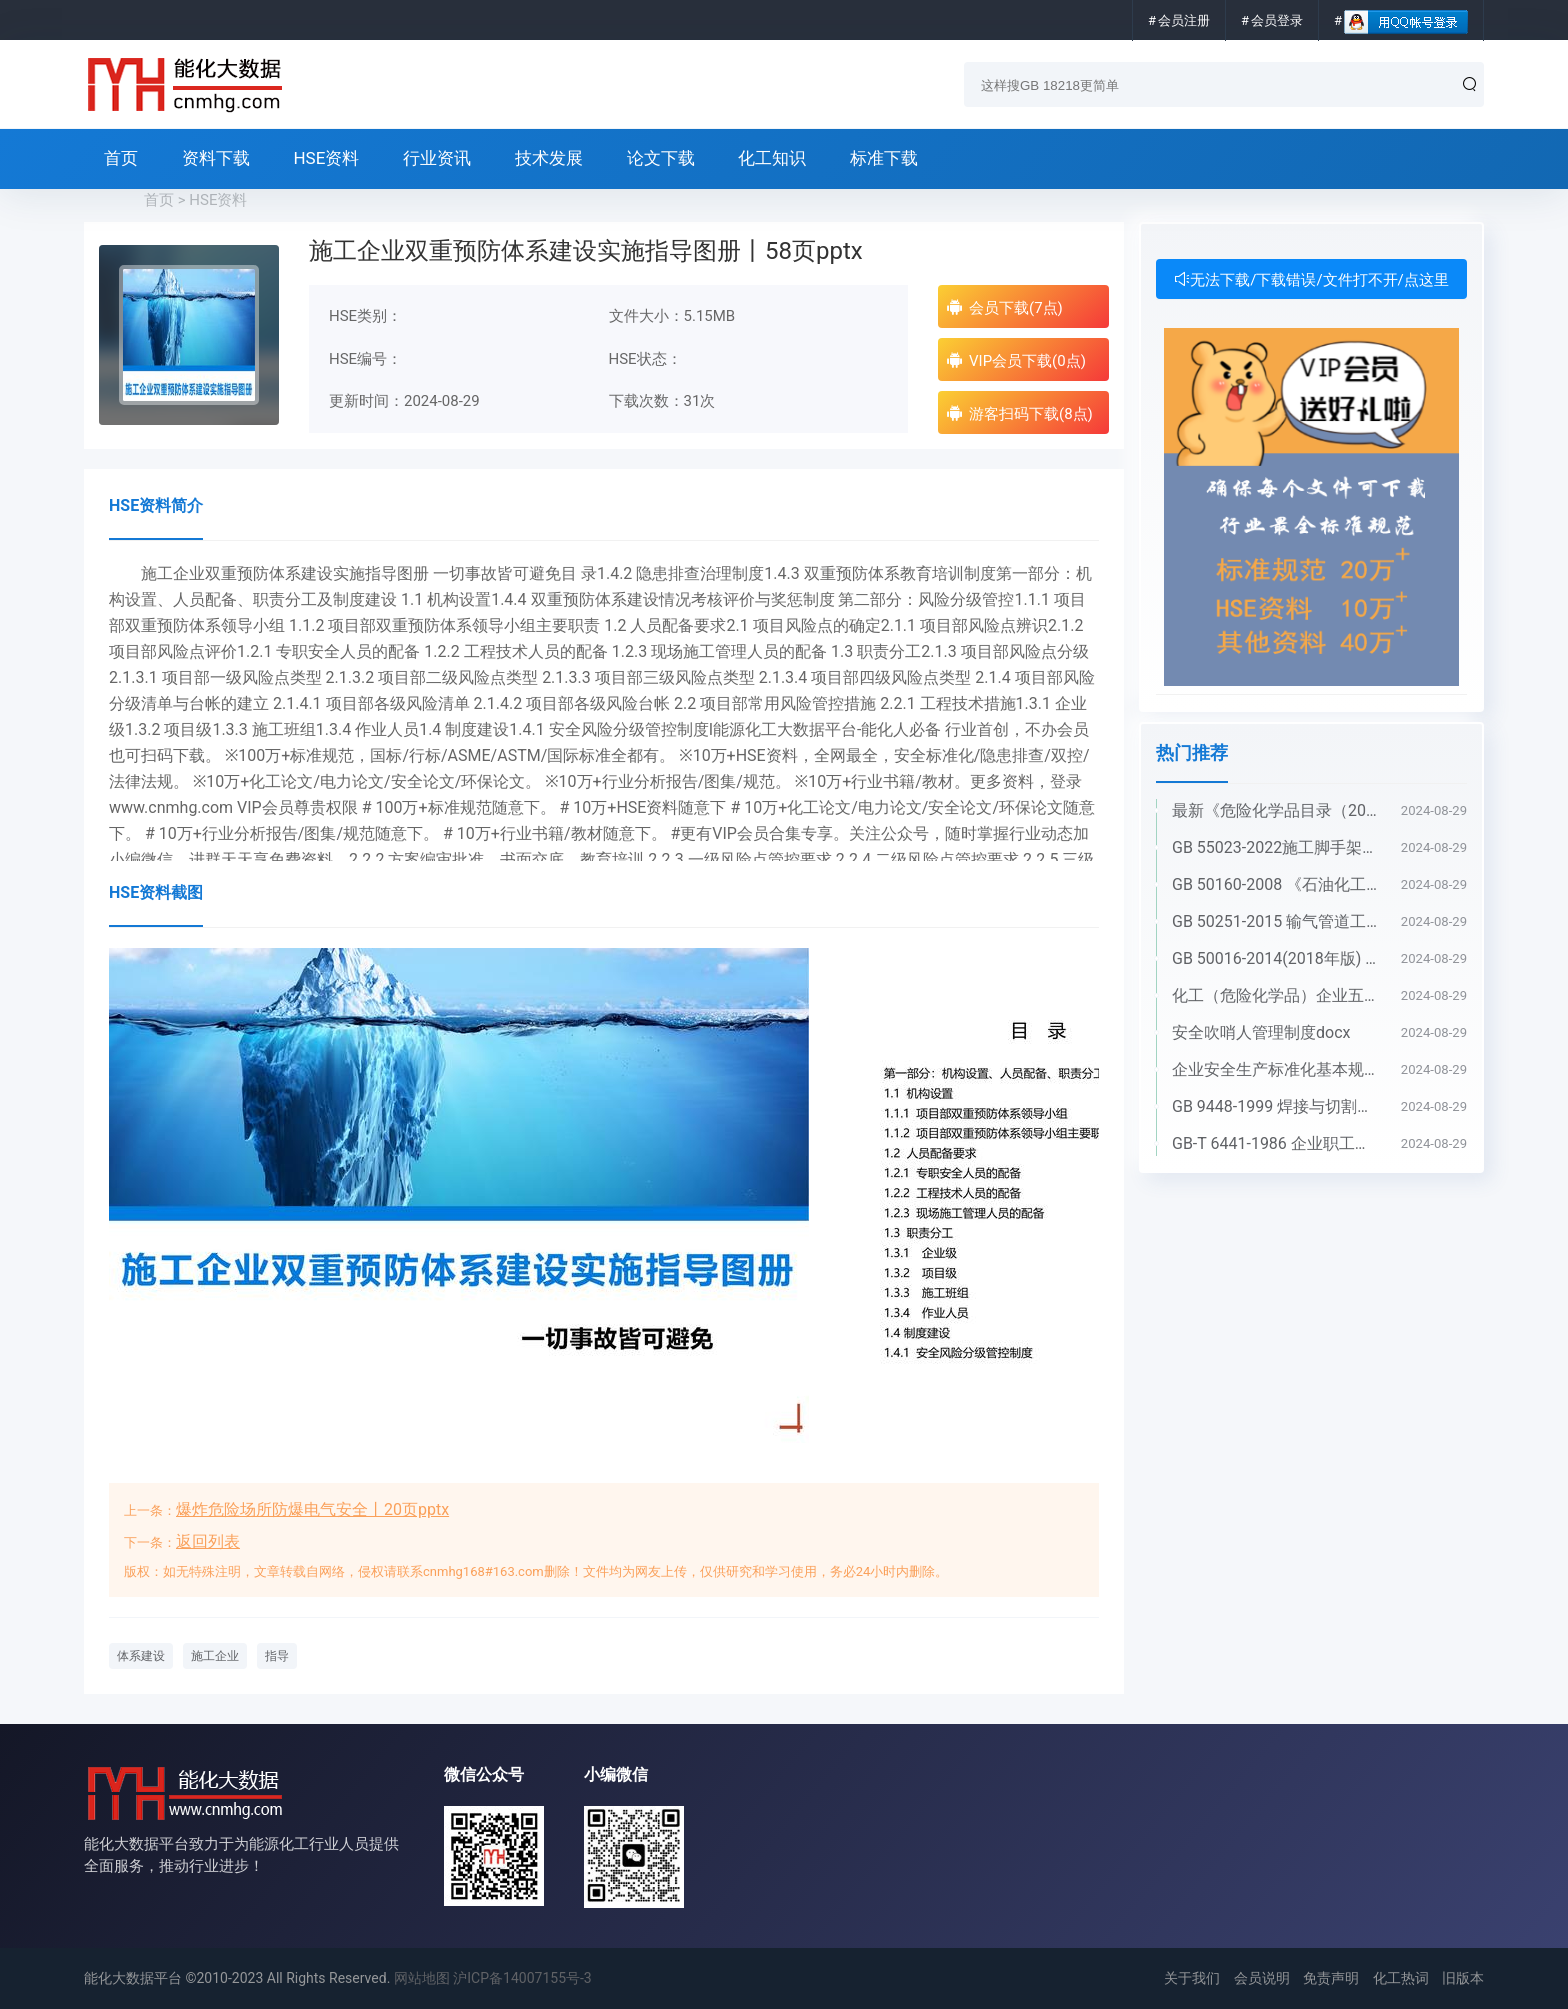  What do you see at coordinates (1276, 847) in the screenshot?
I see `GB 55023-2022施工脚手架通用规范pdf` at bounding box center [1276, 847].